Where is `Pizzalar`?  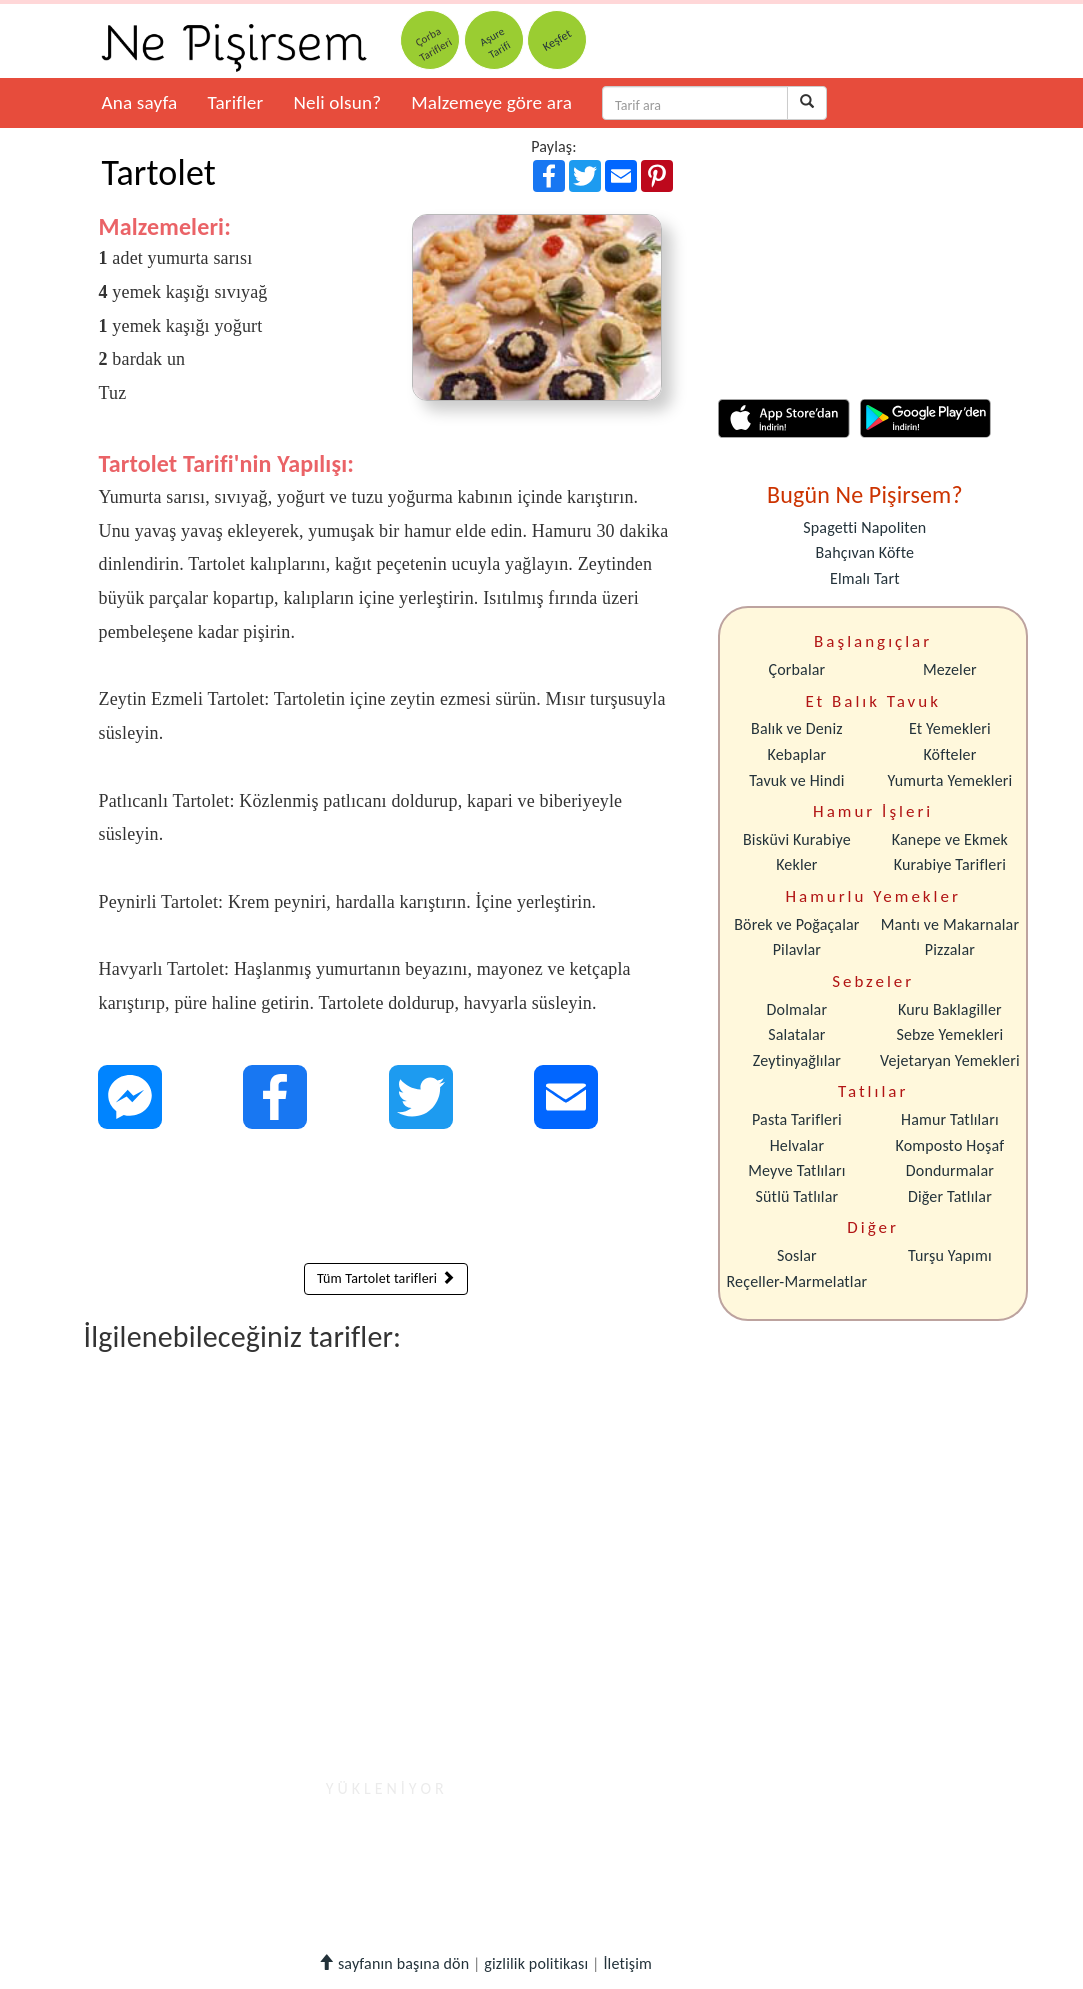 Pizzalar is located at coordinates (950, 949).